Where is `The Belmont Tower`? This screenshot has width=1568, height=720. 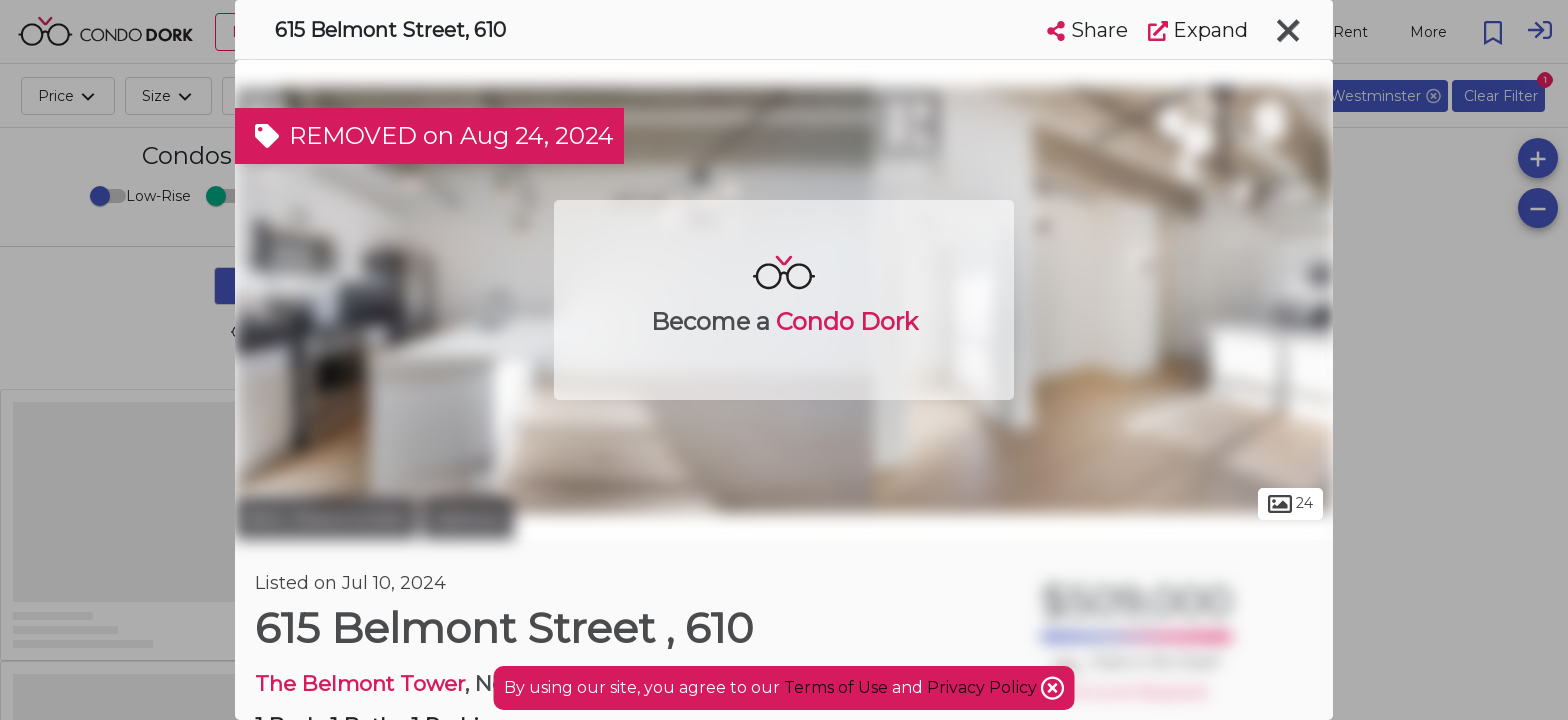
The Belmont Tower is located at coordinates (360, 683).